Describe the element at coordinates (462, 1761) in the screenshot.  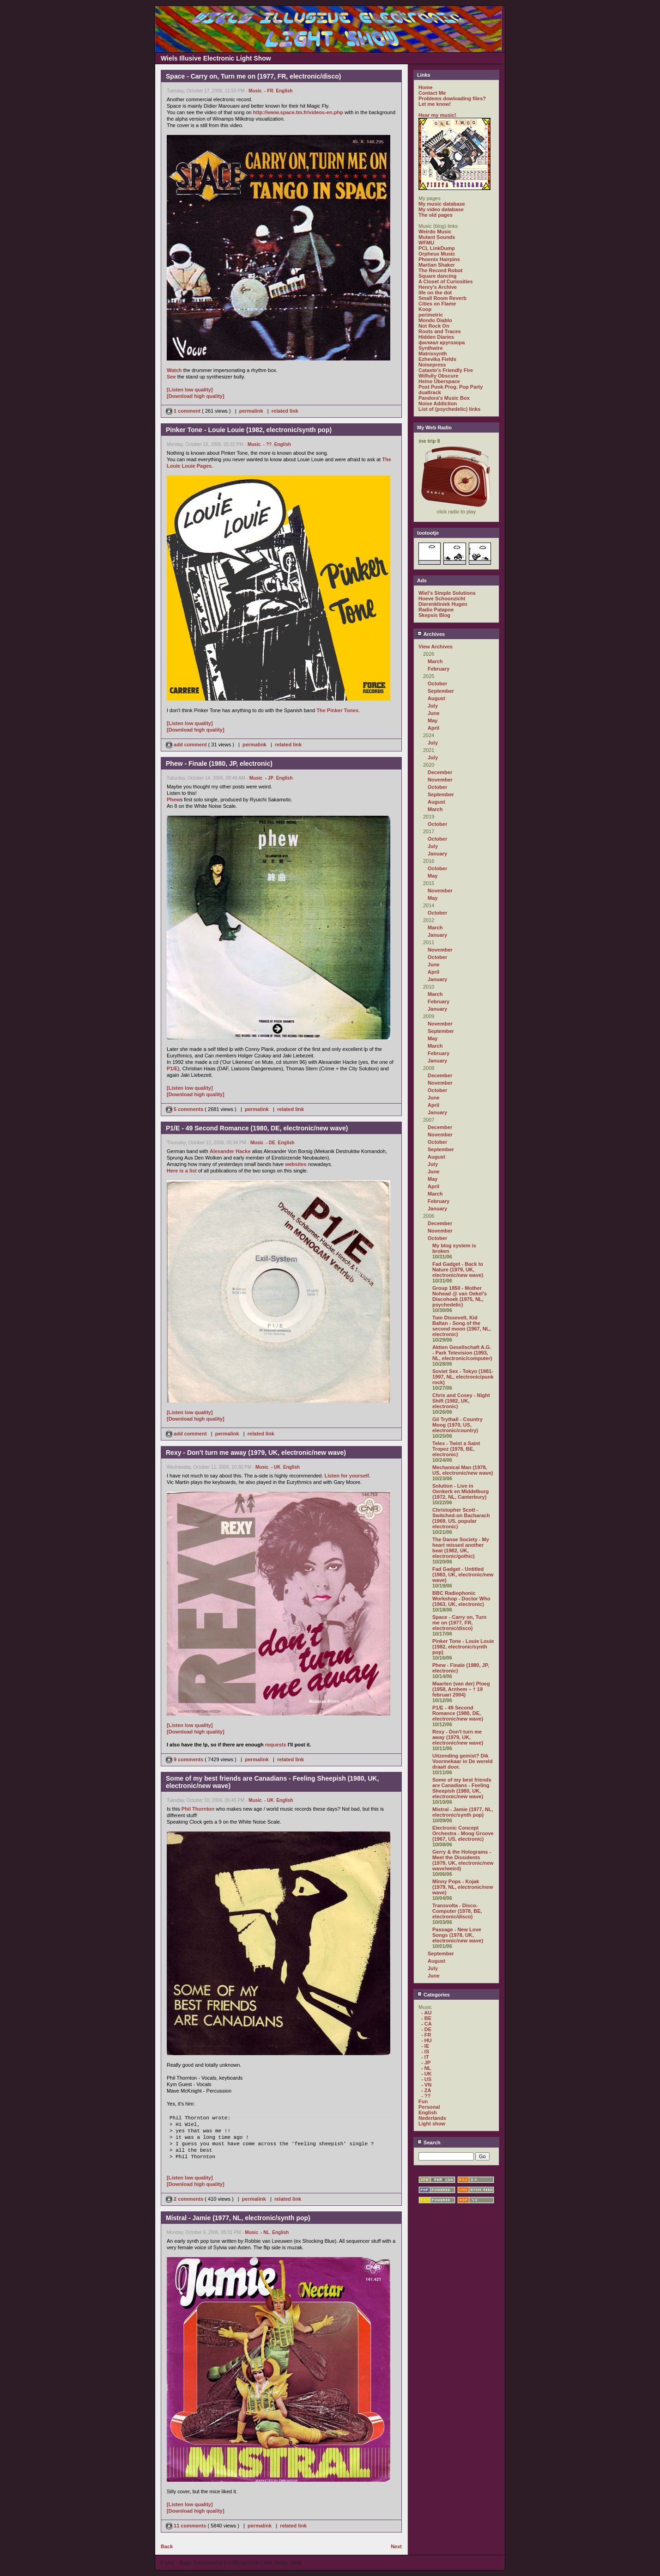
I see `Uitzending gemist? Dik Voormekaar in De wereld draait door.` at that location.